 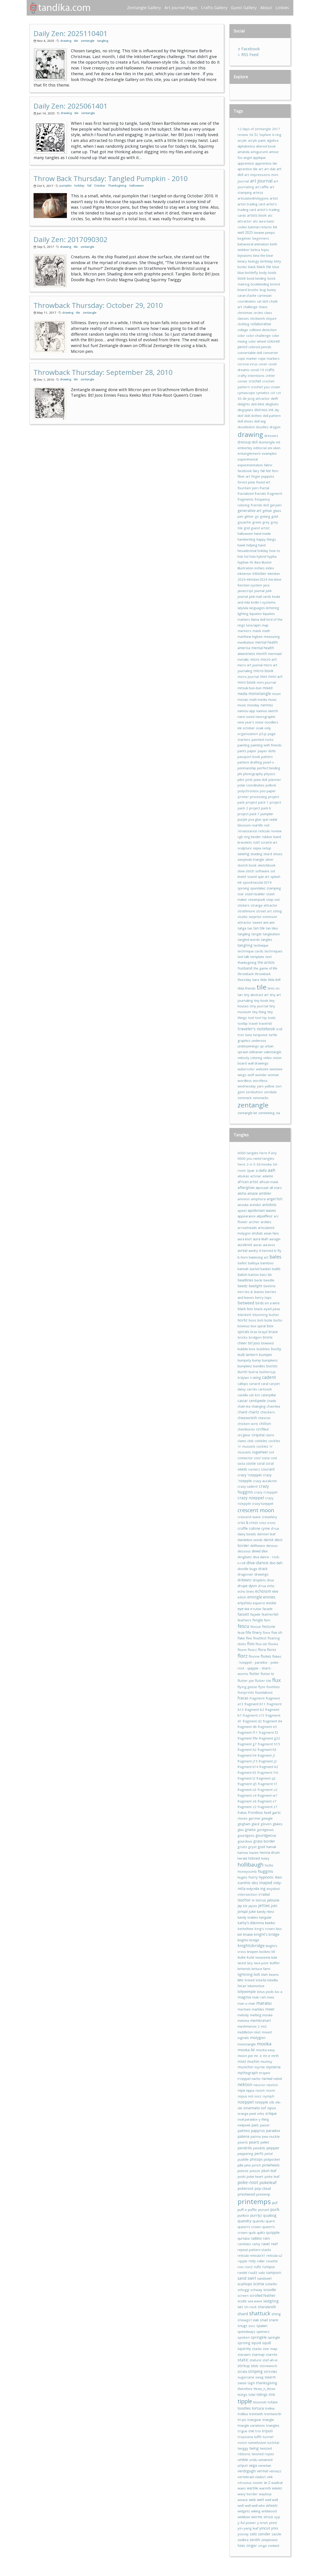 I want to click on software, so click(x=262, y=871).